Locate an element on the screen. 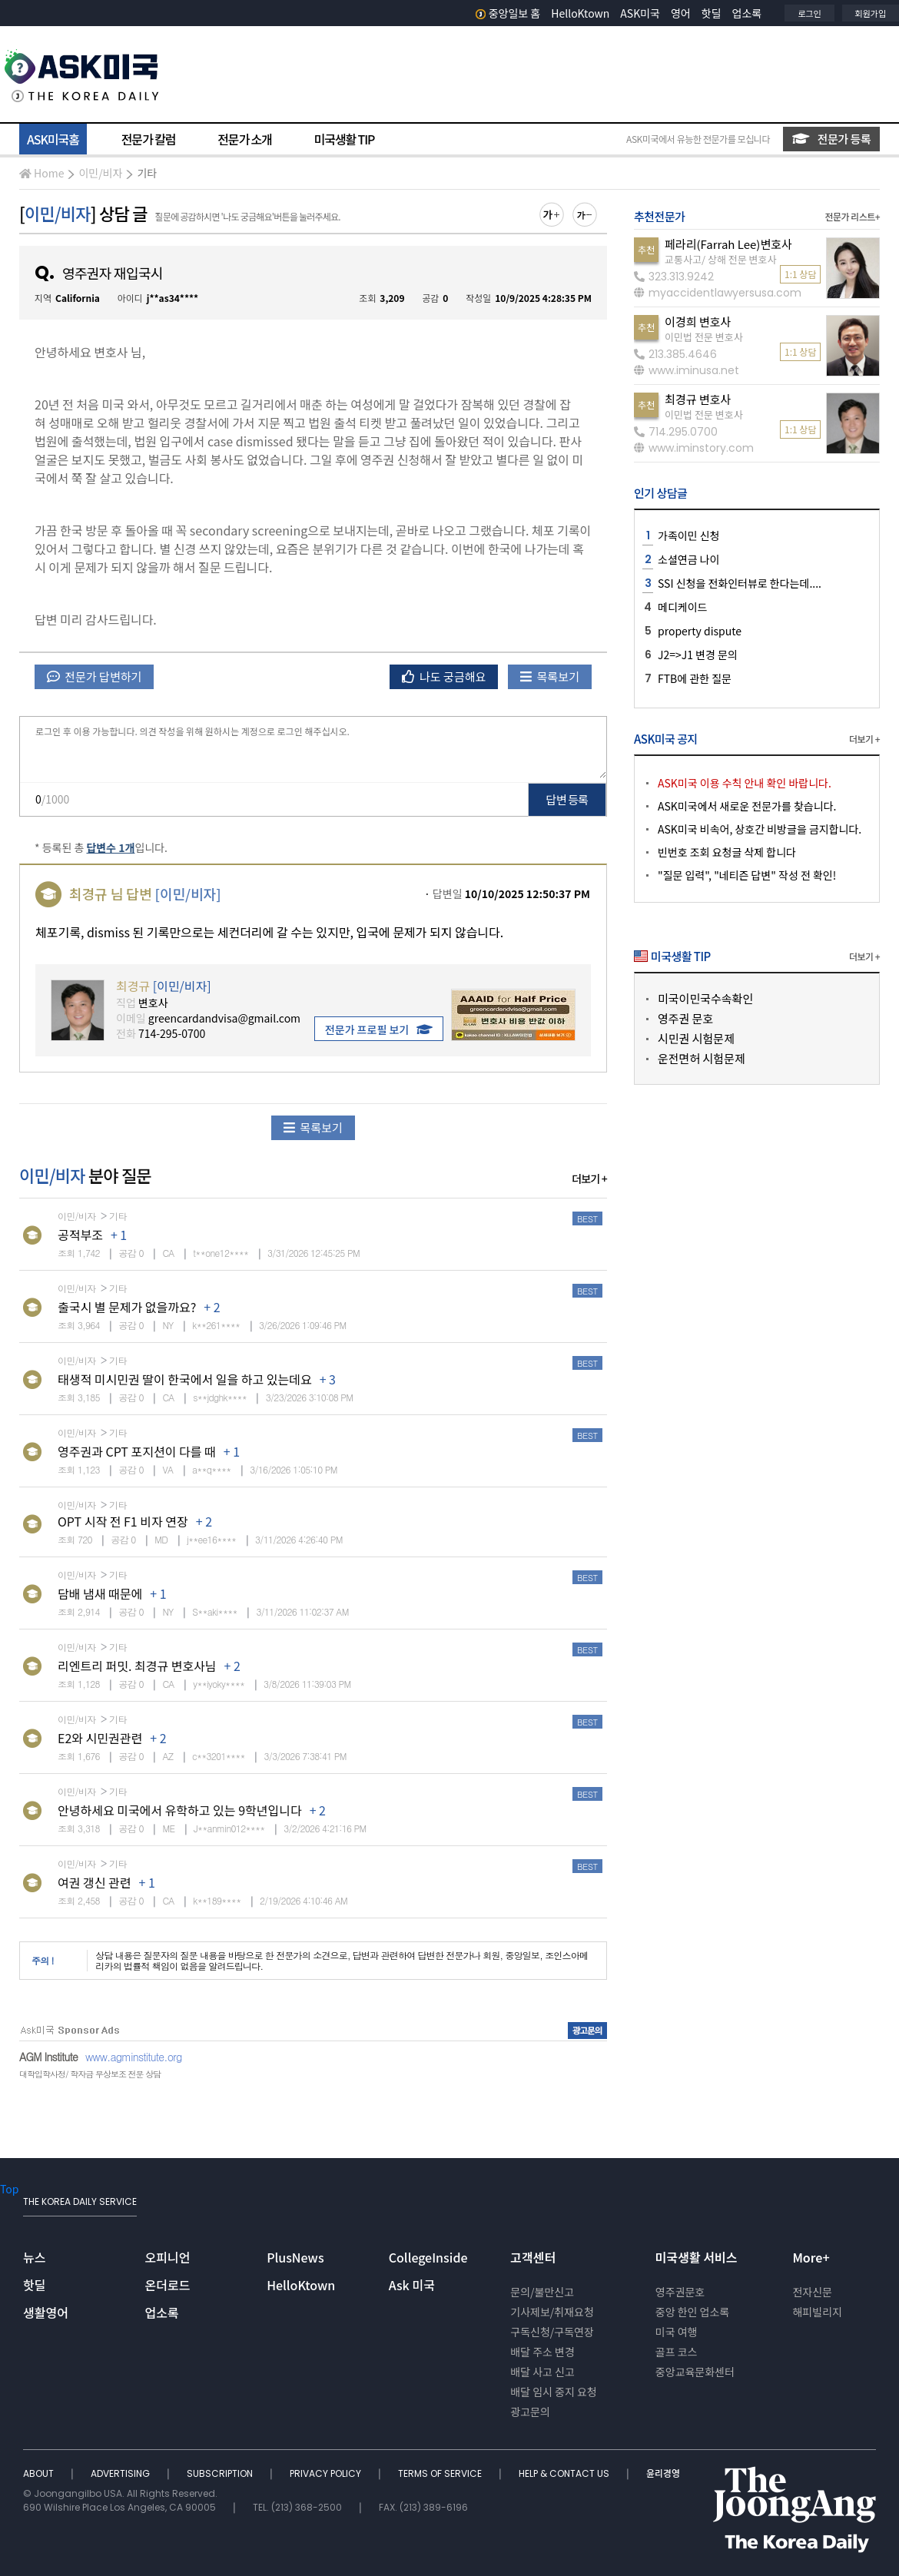 The height and width of the screenshot is (2576, 899). 해피빌리지 is located at coordinates (816, 2311).